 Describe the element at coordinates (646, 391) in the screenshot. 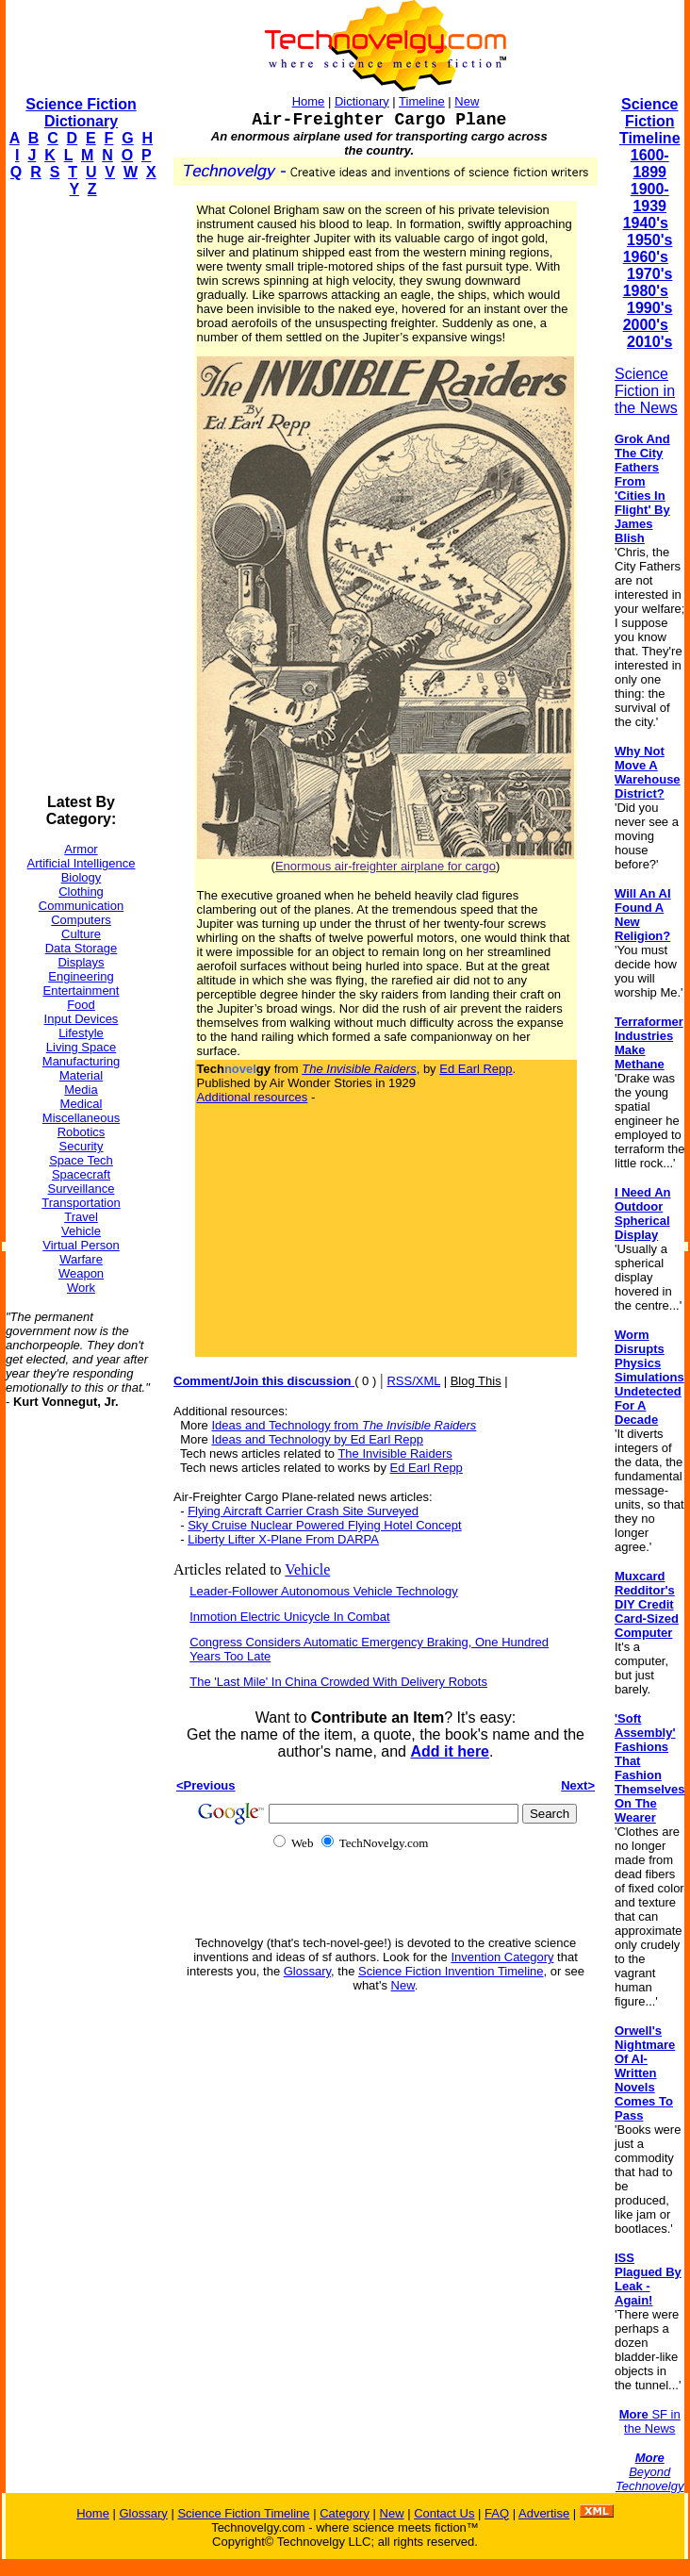

I see `Science Fiction in the News` at that location.